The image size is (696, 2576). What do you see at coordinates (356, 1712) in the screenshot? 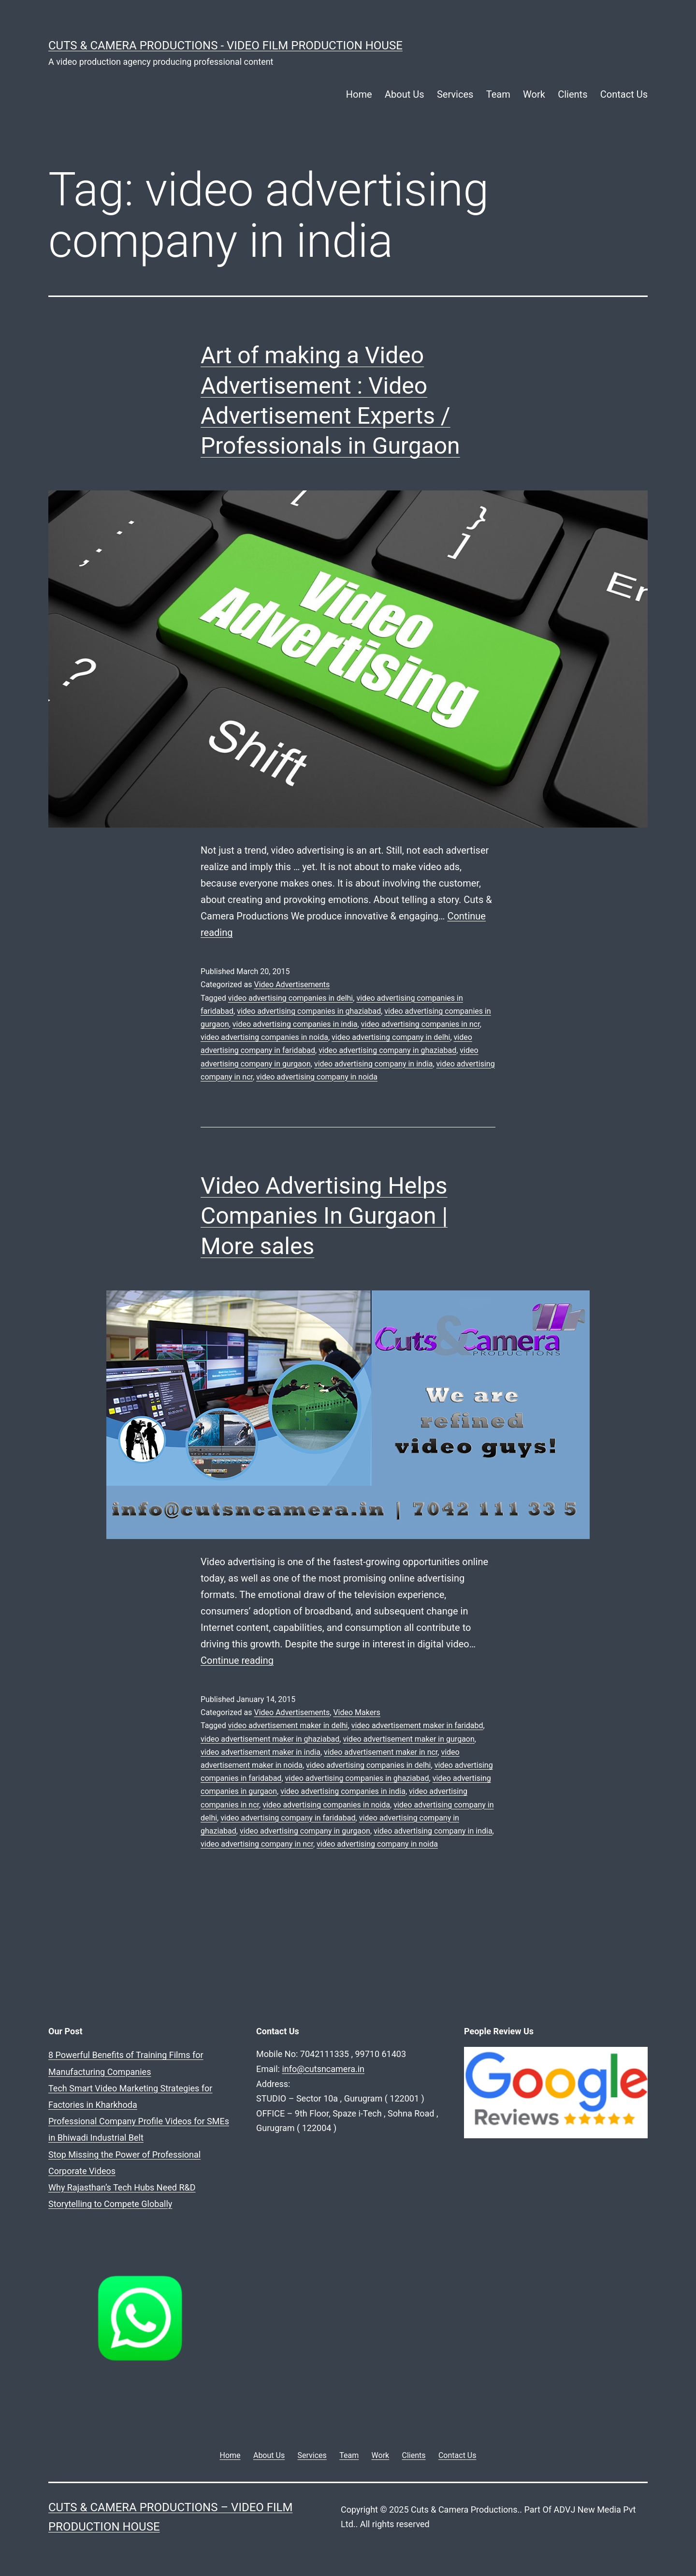
I see `Video Makers` at bounding box center [356, 1712].